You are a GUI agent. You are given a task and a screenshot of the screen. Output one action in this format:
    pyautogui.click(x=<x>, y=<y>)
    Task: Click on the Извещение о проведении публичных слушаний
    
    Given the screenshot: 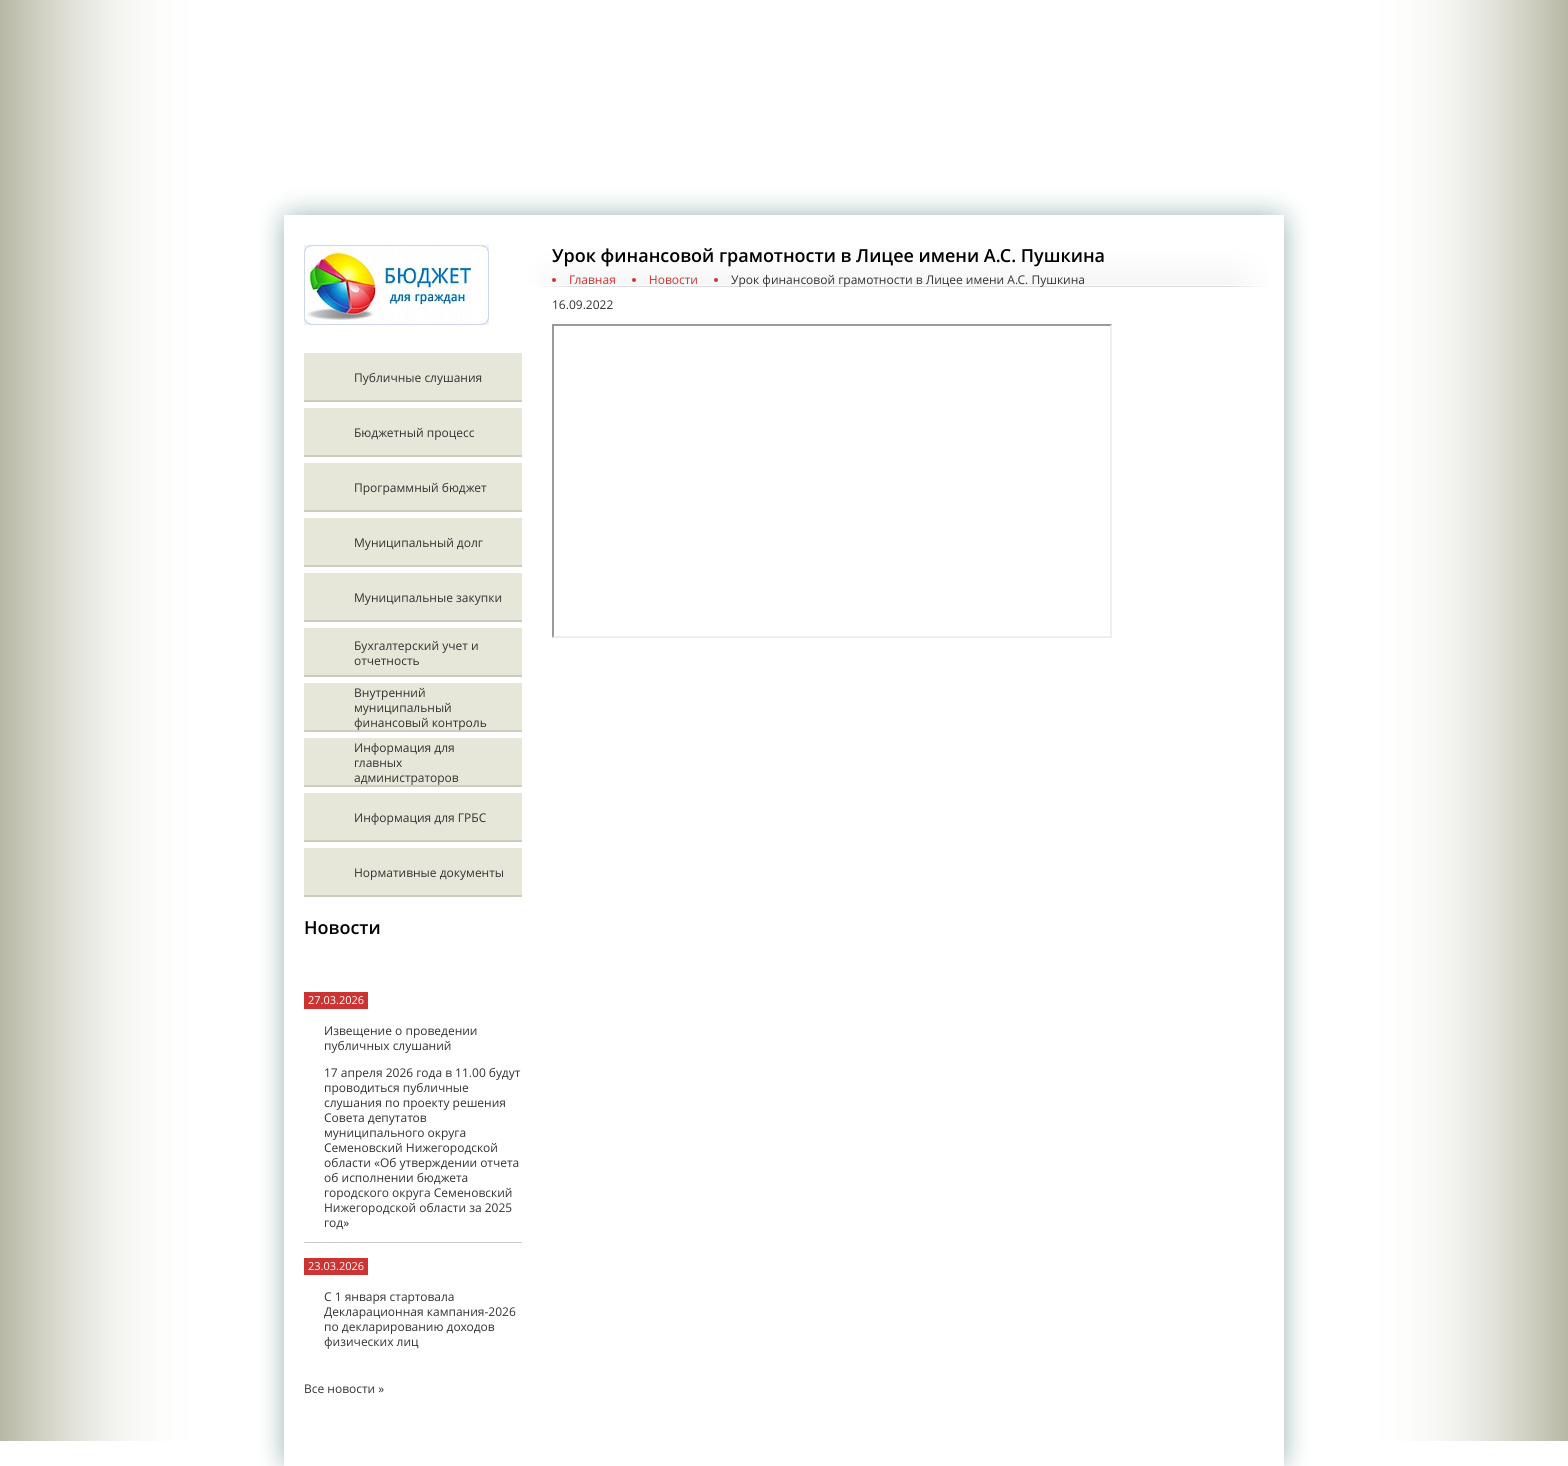 What is the action you would take?
    pyautogui.click(x=400, y=1038)
    